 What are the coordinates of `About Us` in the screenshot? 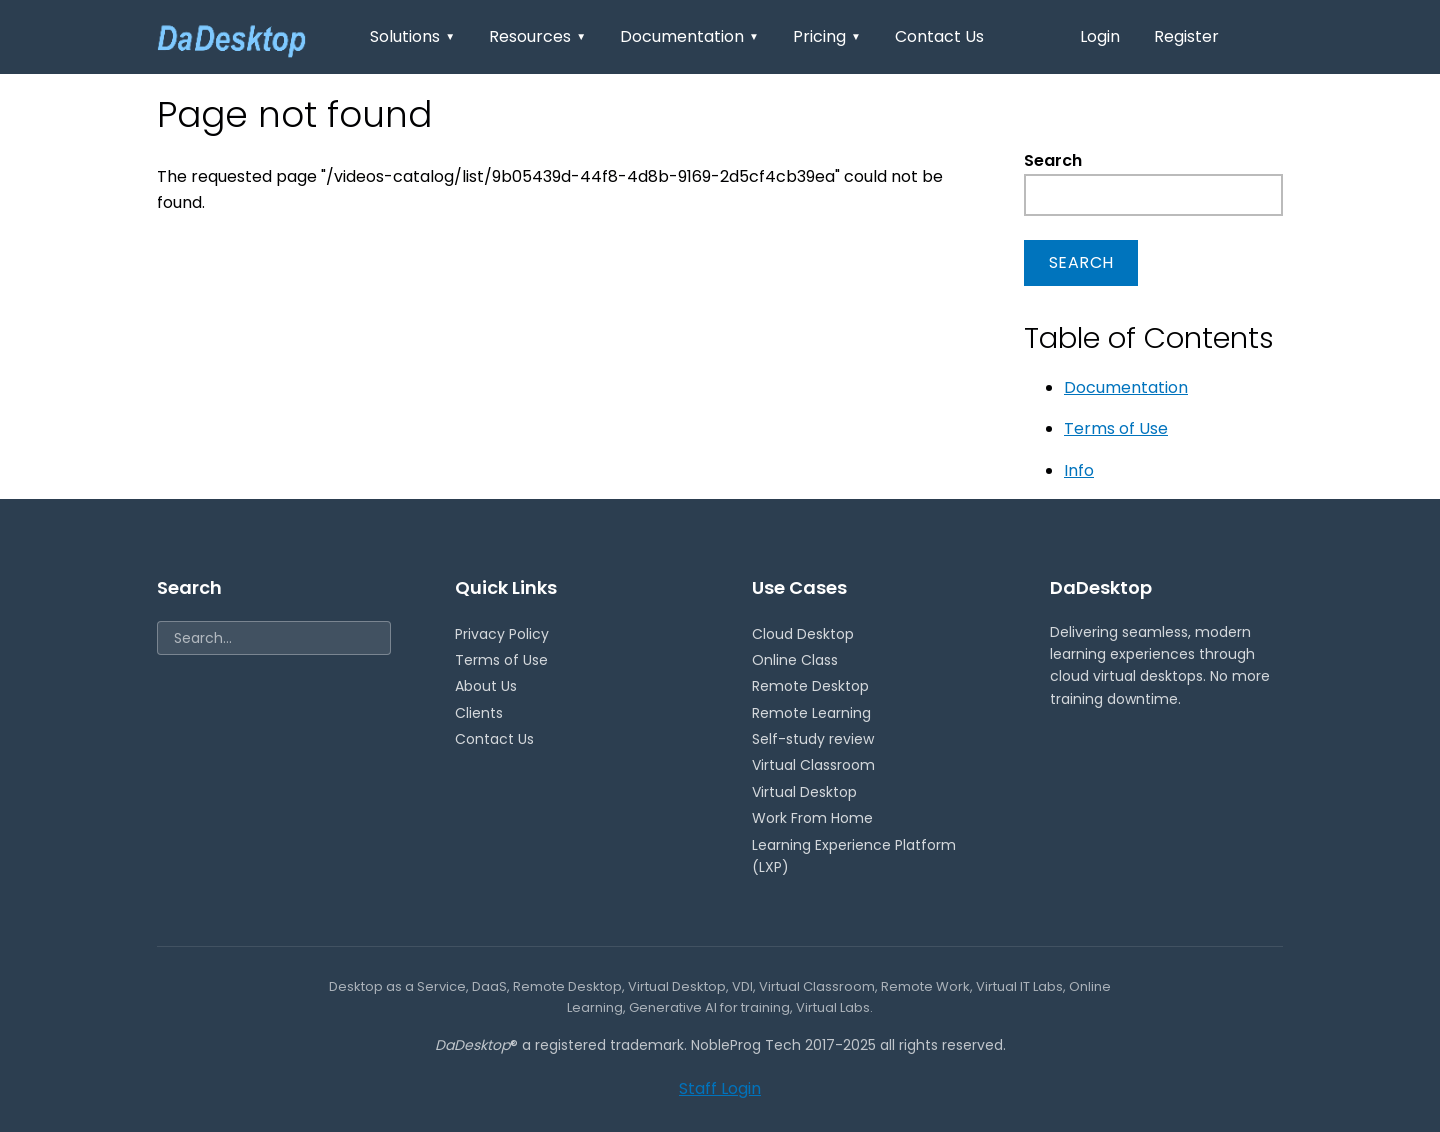 It's located at (486, 686).